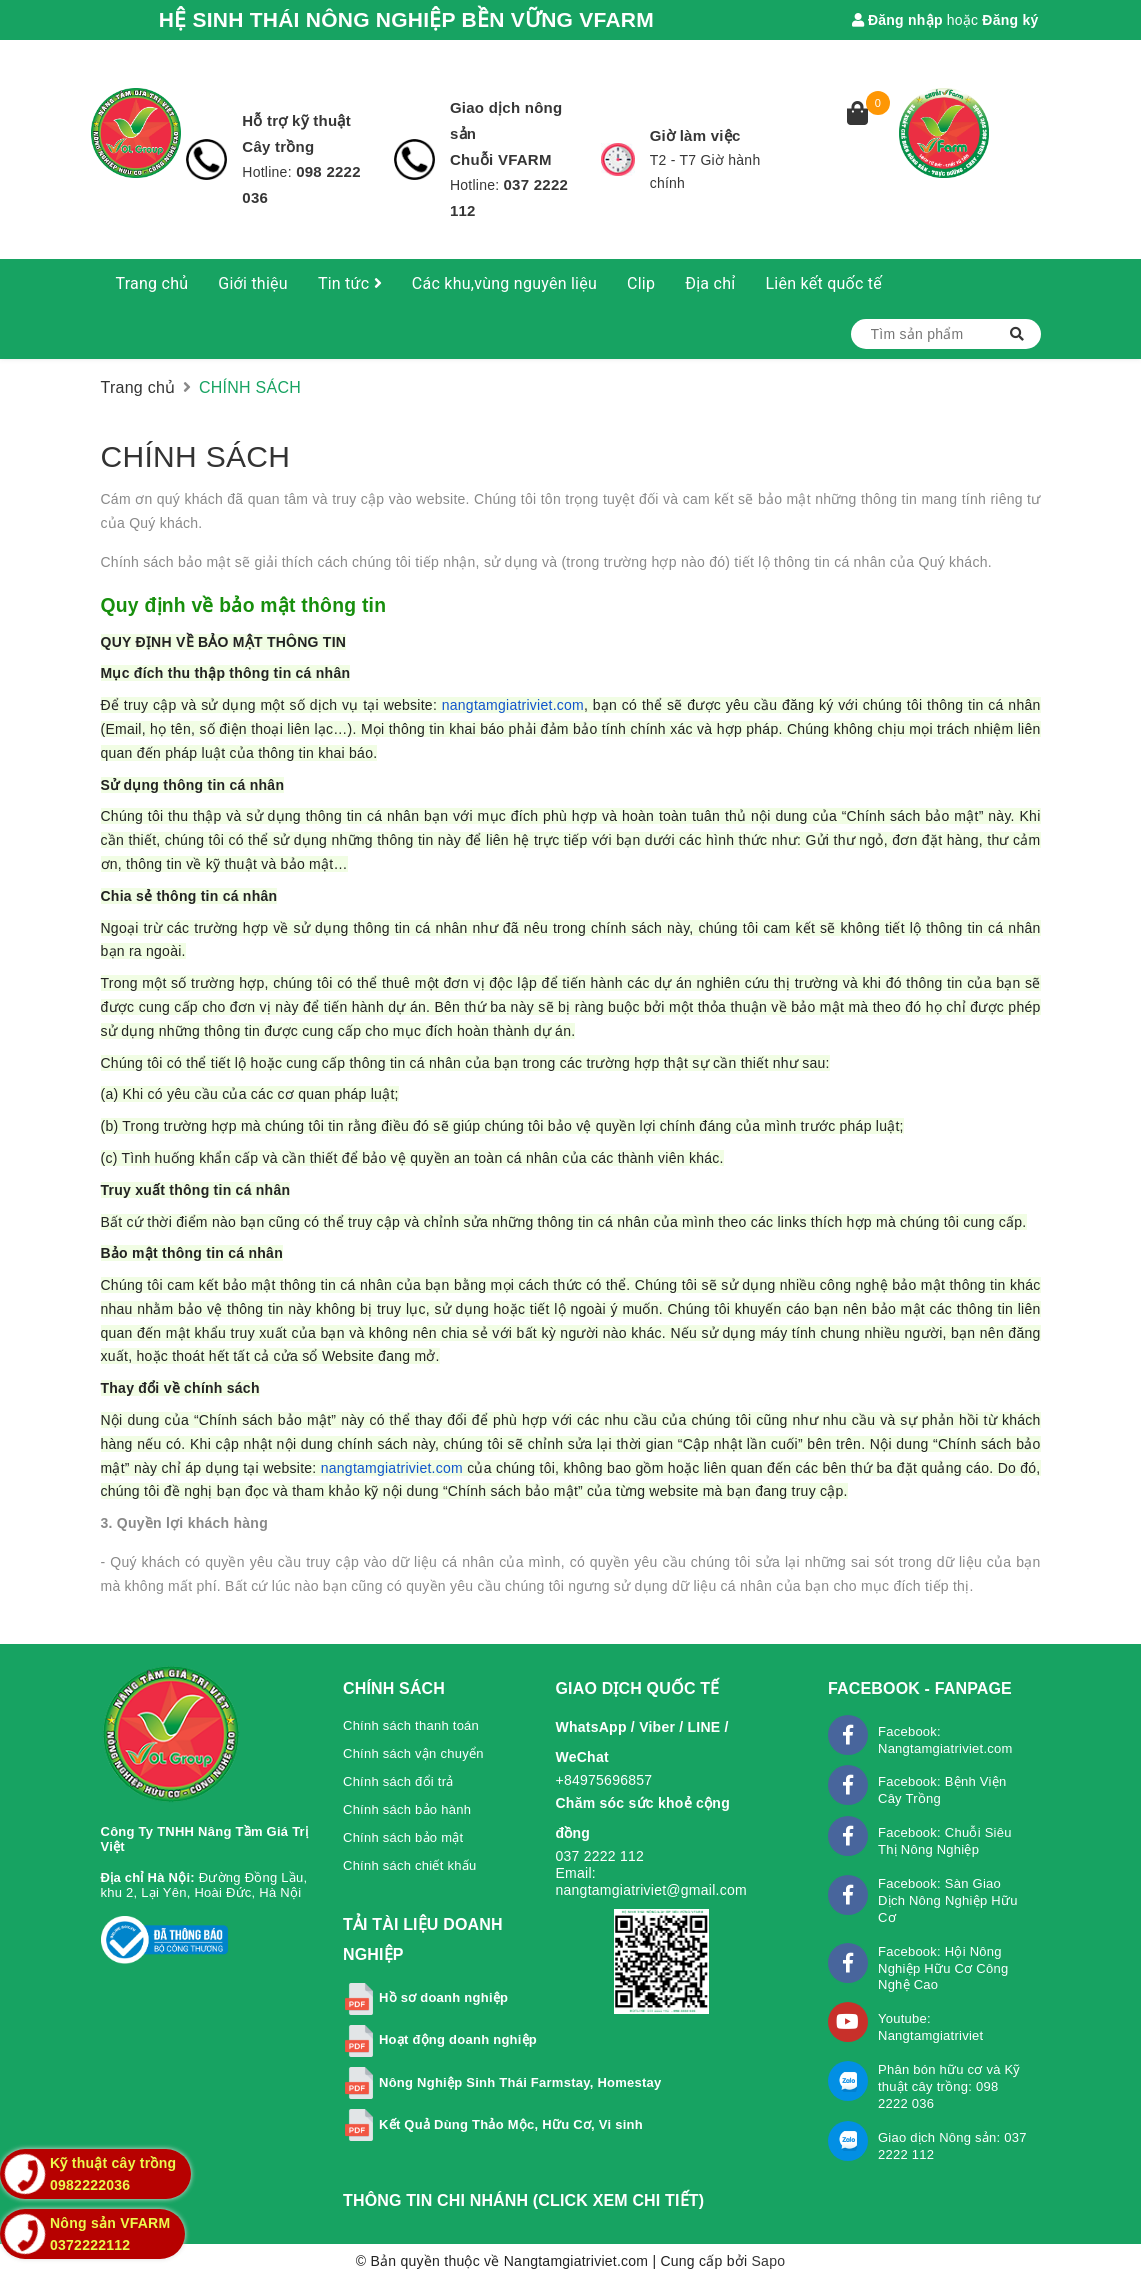 The image size is (1141, 2279). What do you see at coordinates (823, 283) in the screenshot?
I see `Liên kết quốc tế` at bounding box center [823, 283].